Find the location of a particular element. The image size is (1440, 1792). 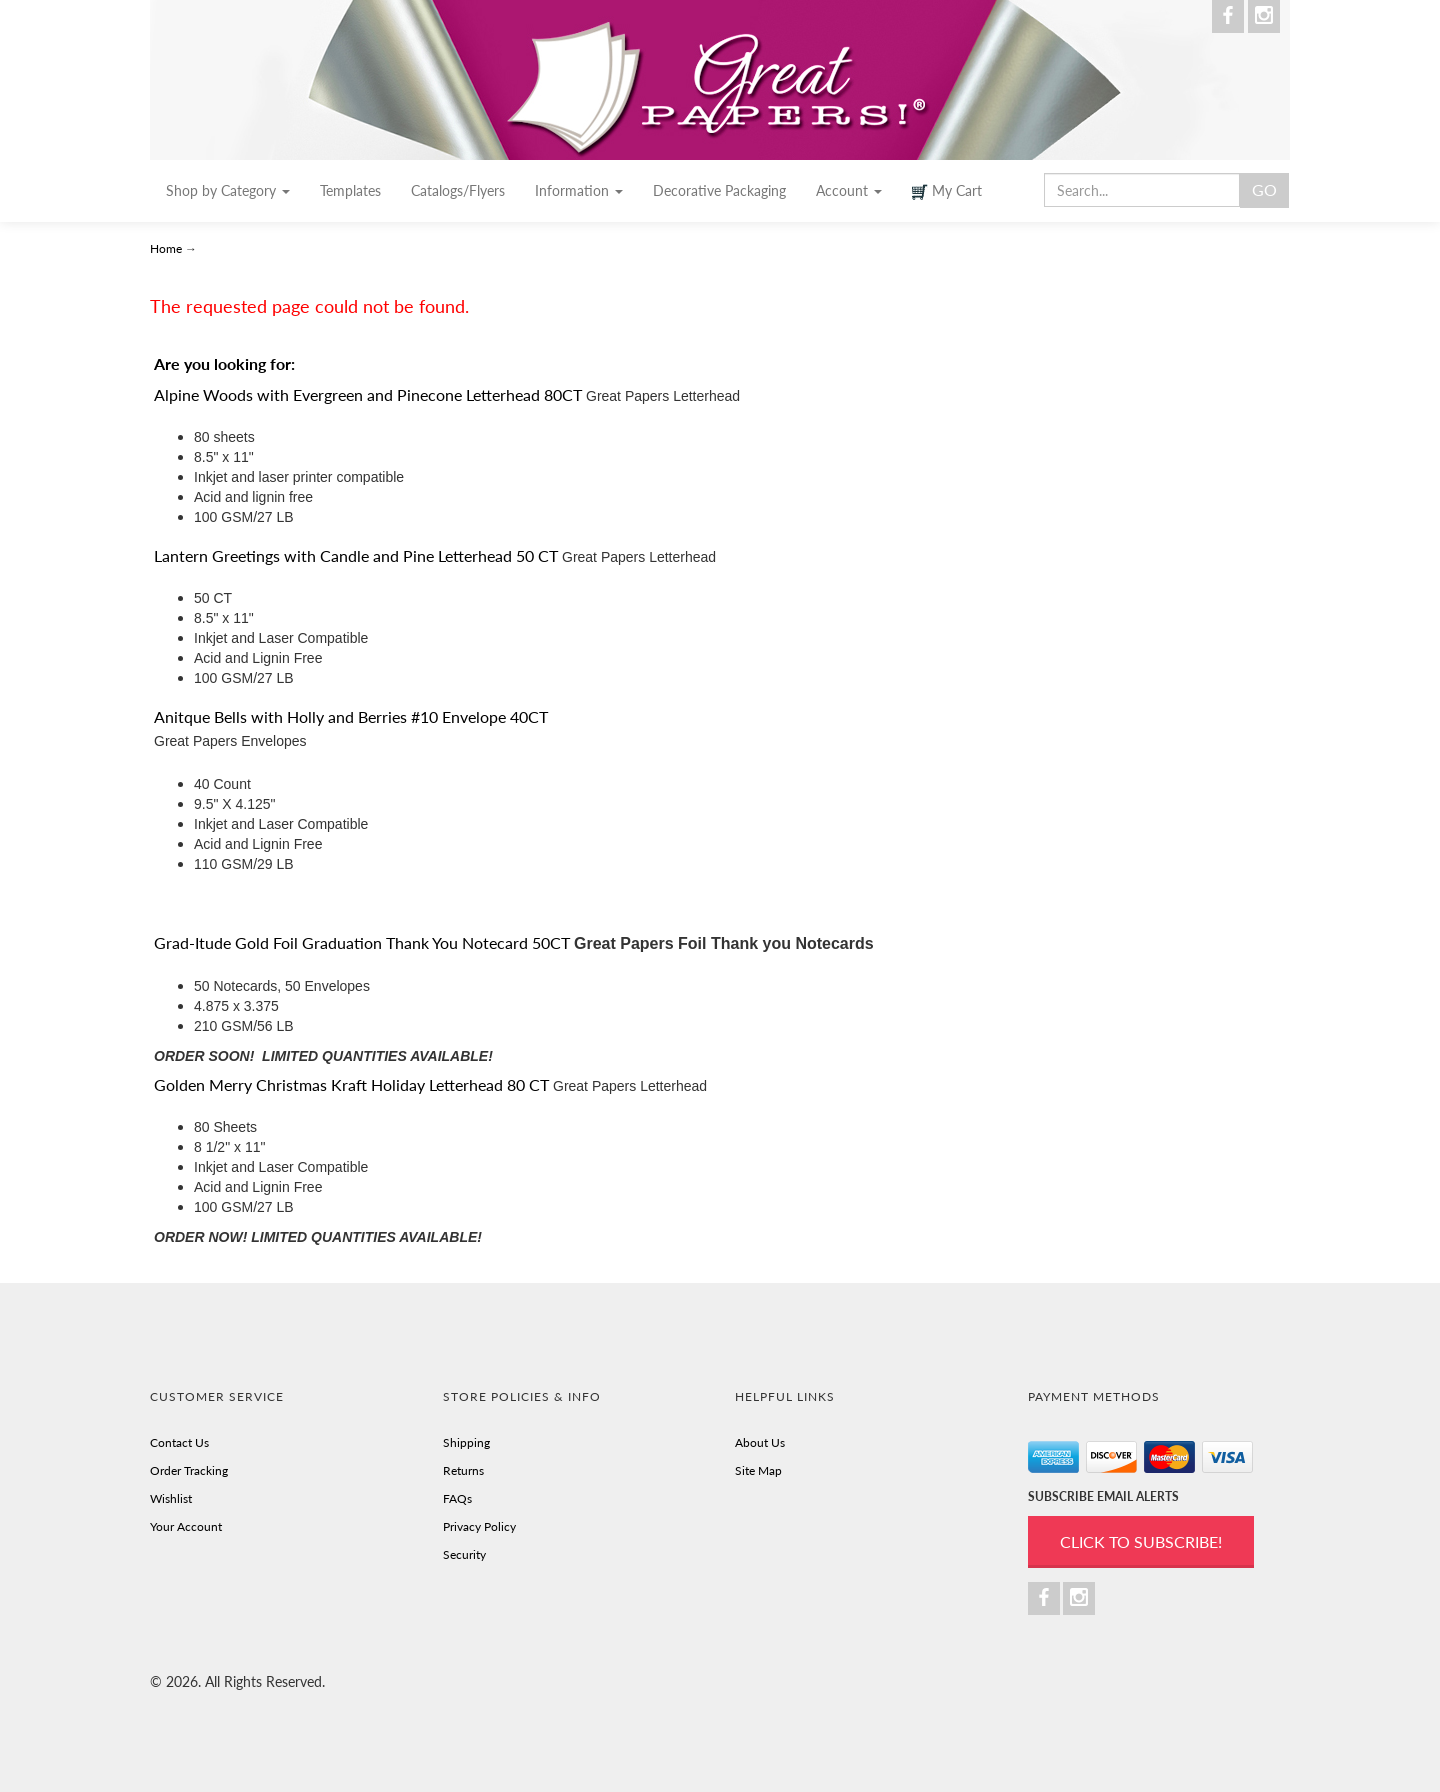

FAQs is located at coordinates (457, 1498).